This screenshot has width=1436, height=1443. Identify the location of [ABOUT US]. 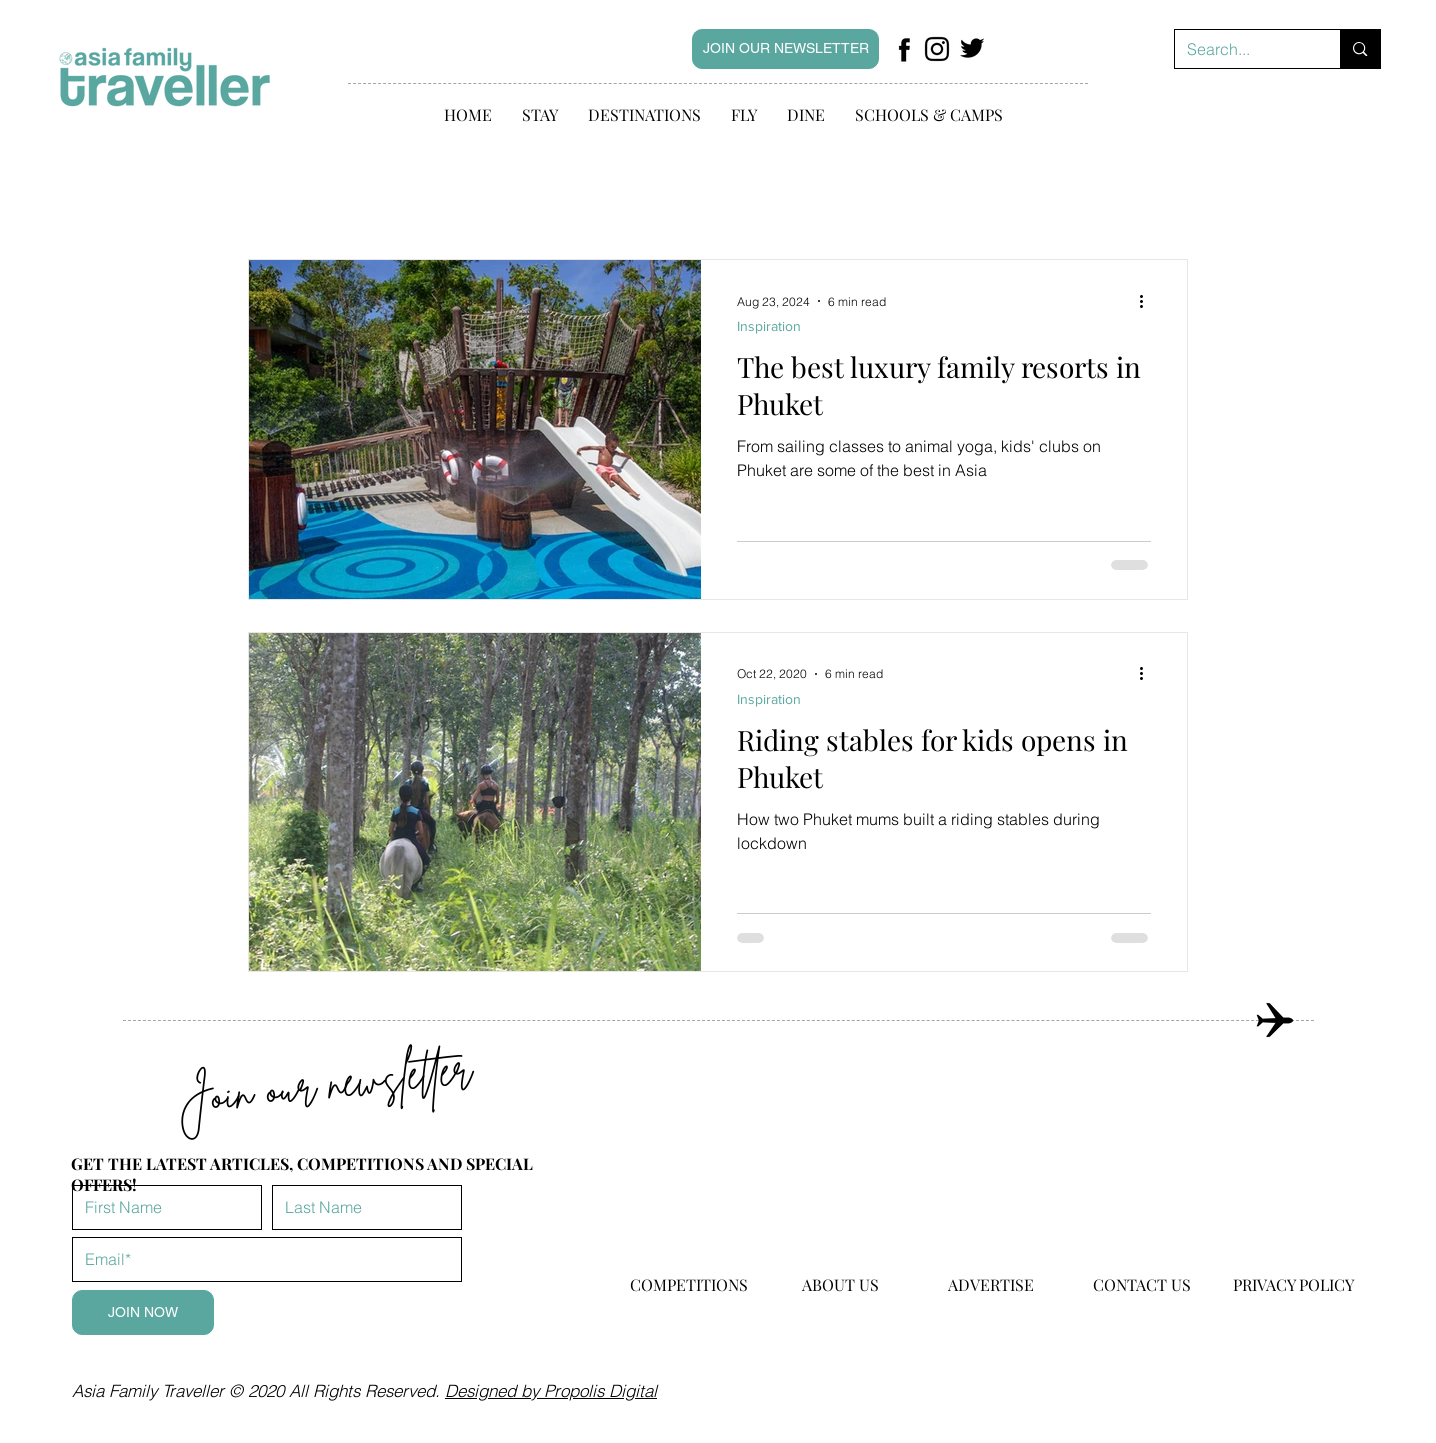
(840, 1285).